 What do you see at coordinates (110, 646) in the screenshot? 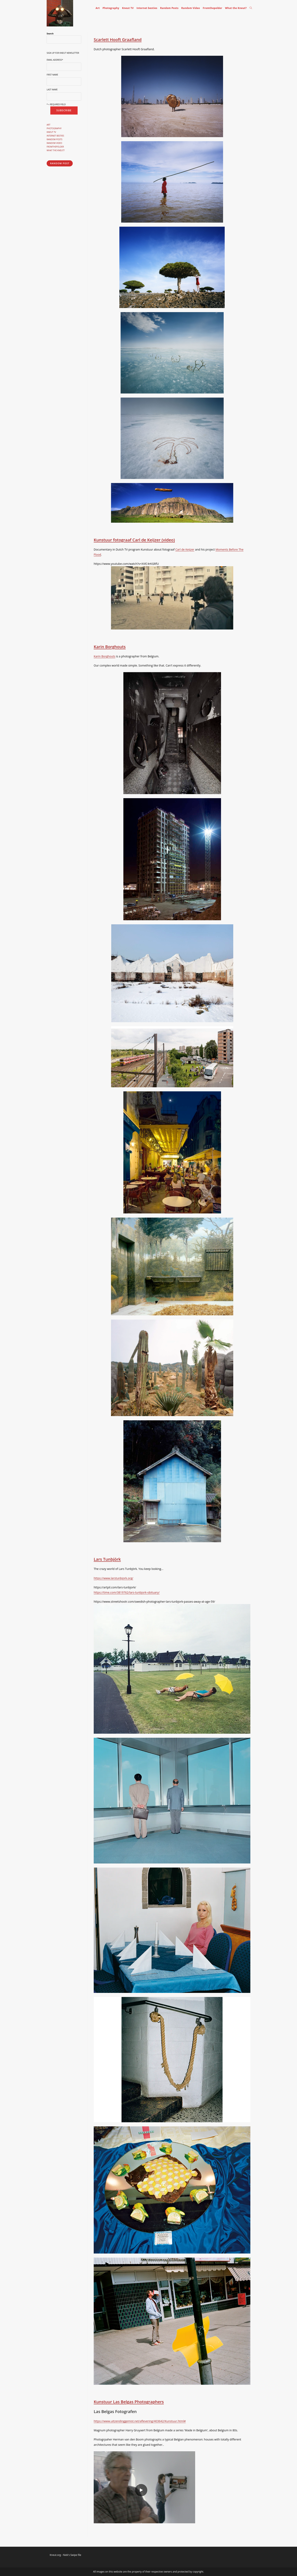
I see `Karin Borghouts` at bounding box center [110, 646].